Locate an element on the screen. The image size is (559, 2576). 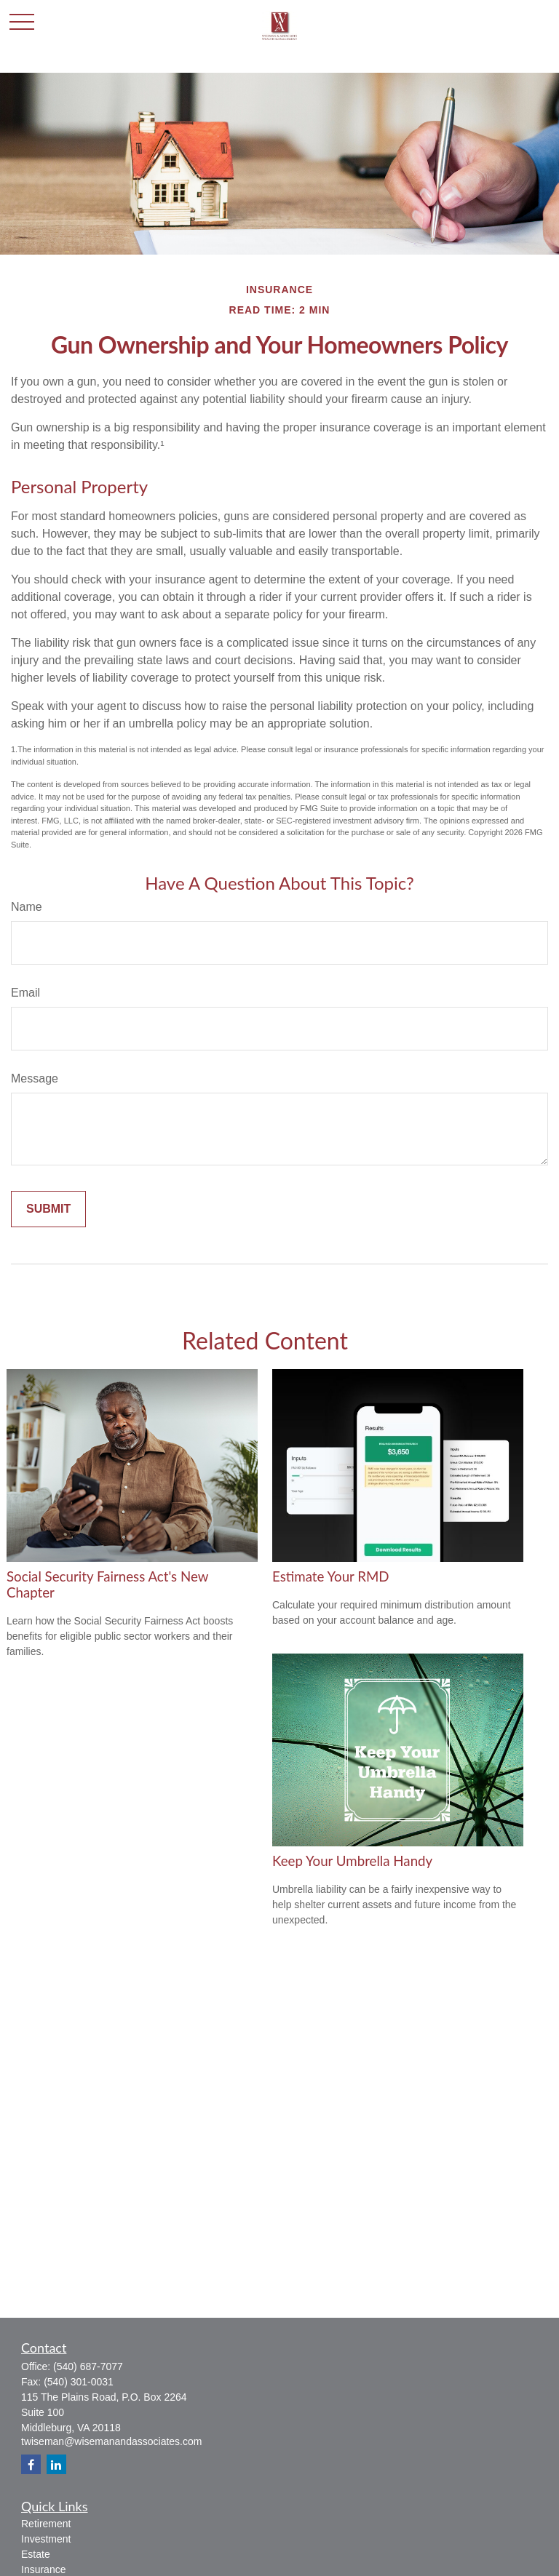
Estate is located at coordinates (35, 2554).